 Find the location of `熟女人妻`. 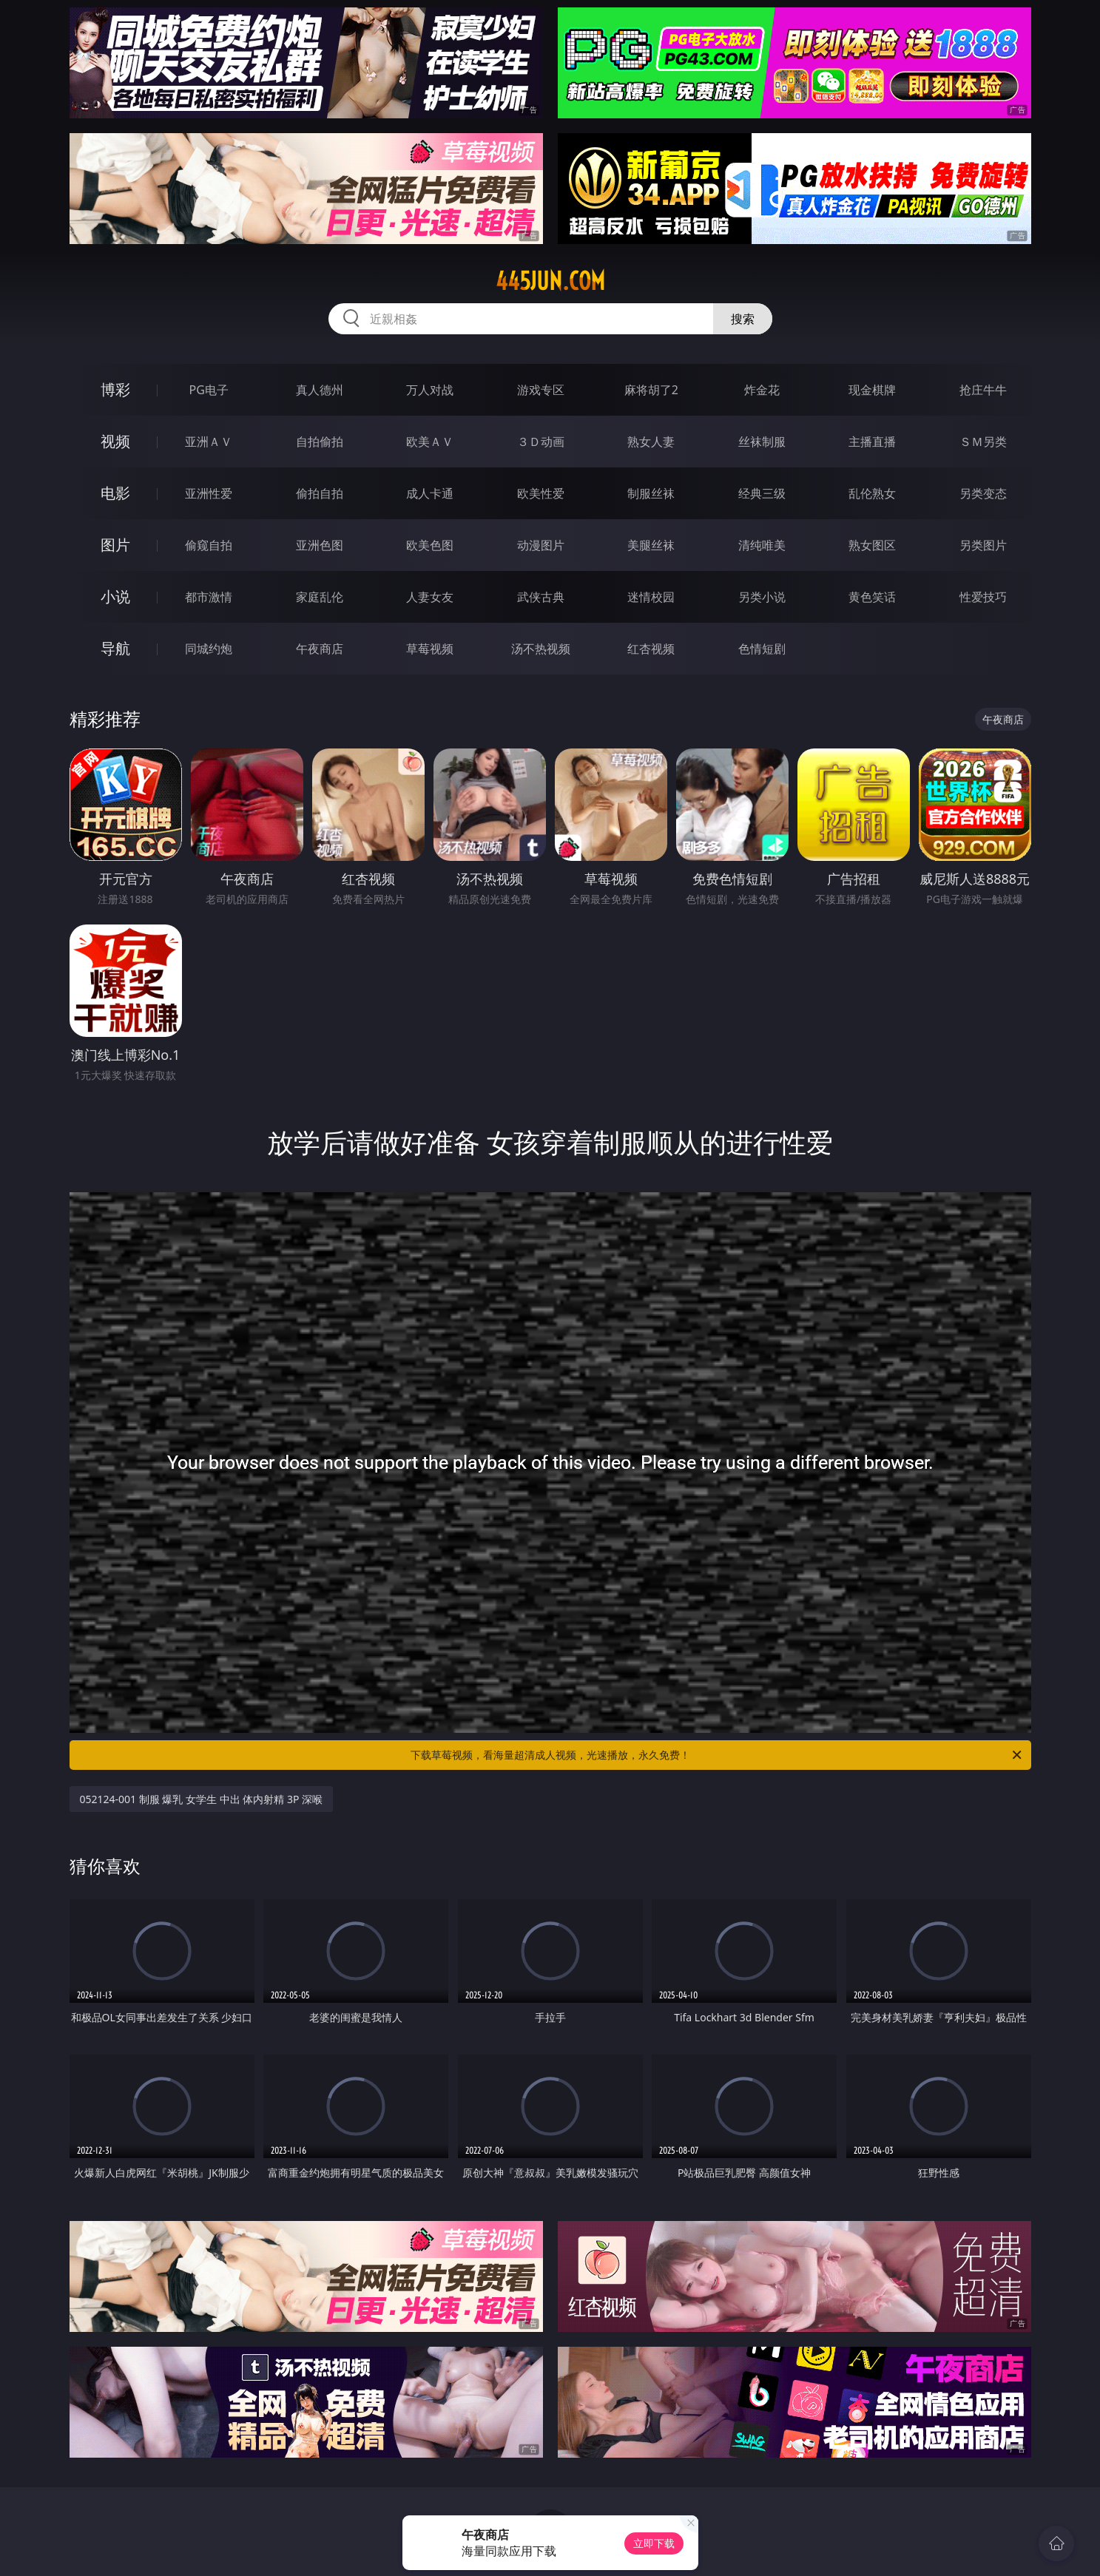

熟女人妻 is located at coordinates (651, 441).